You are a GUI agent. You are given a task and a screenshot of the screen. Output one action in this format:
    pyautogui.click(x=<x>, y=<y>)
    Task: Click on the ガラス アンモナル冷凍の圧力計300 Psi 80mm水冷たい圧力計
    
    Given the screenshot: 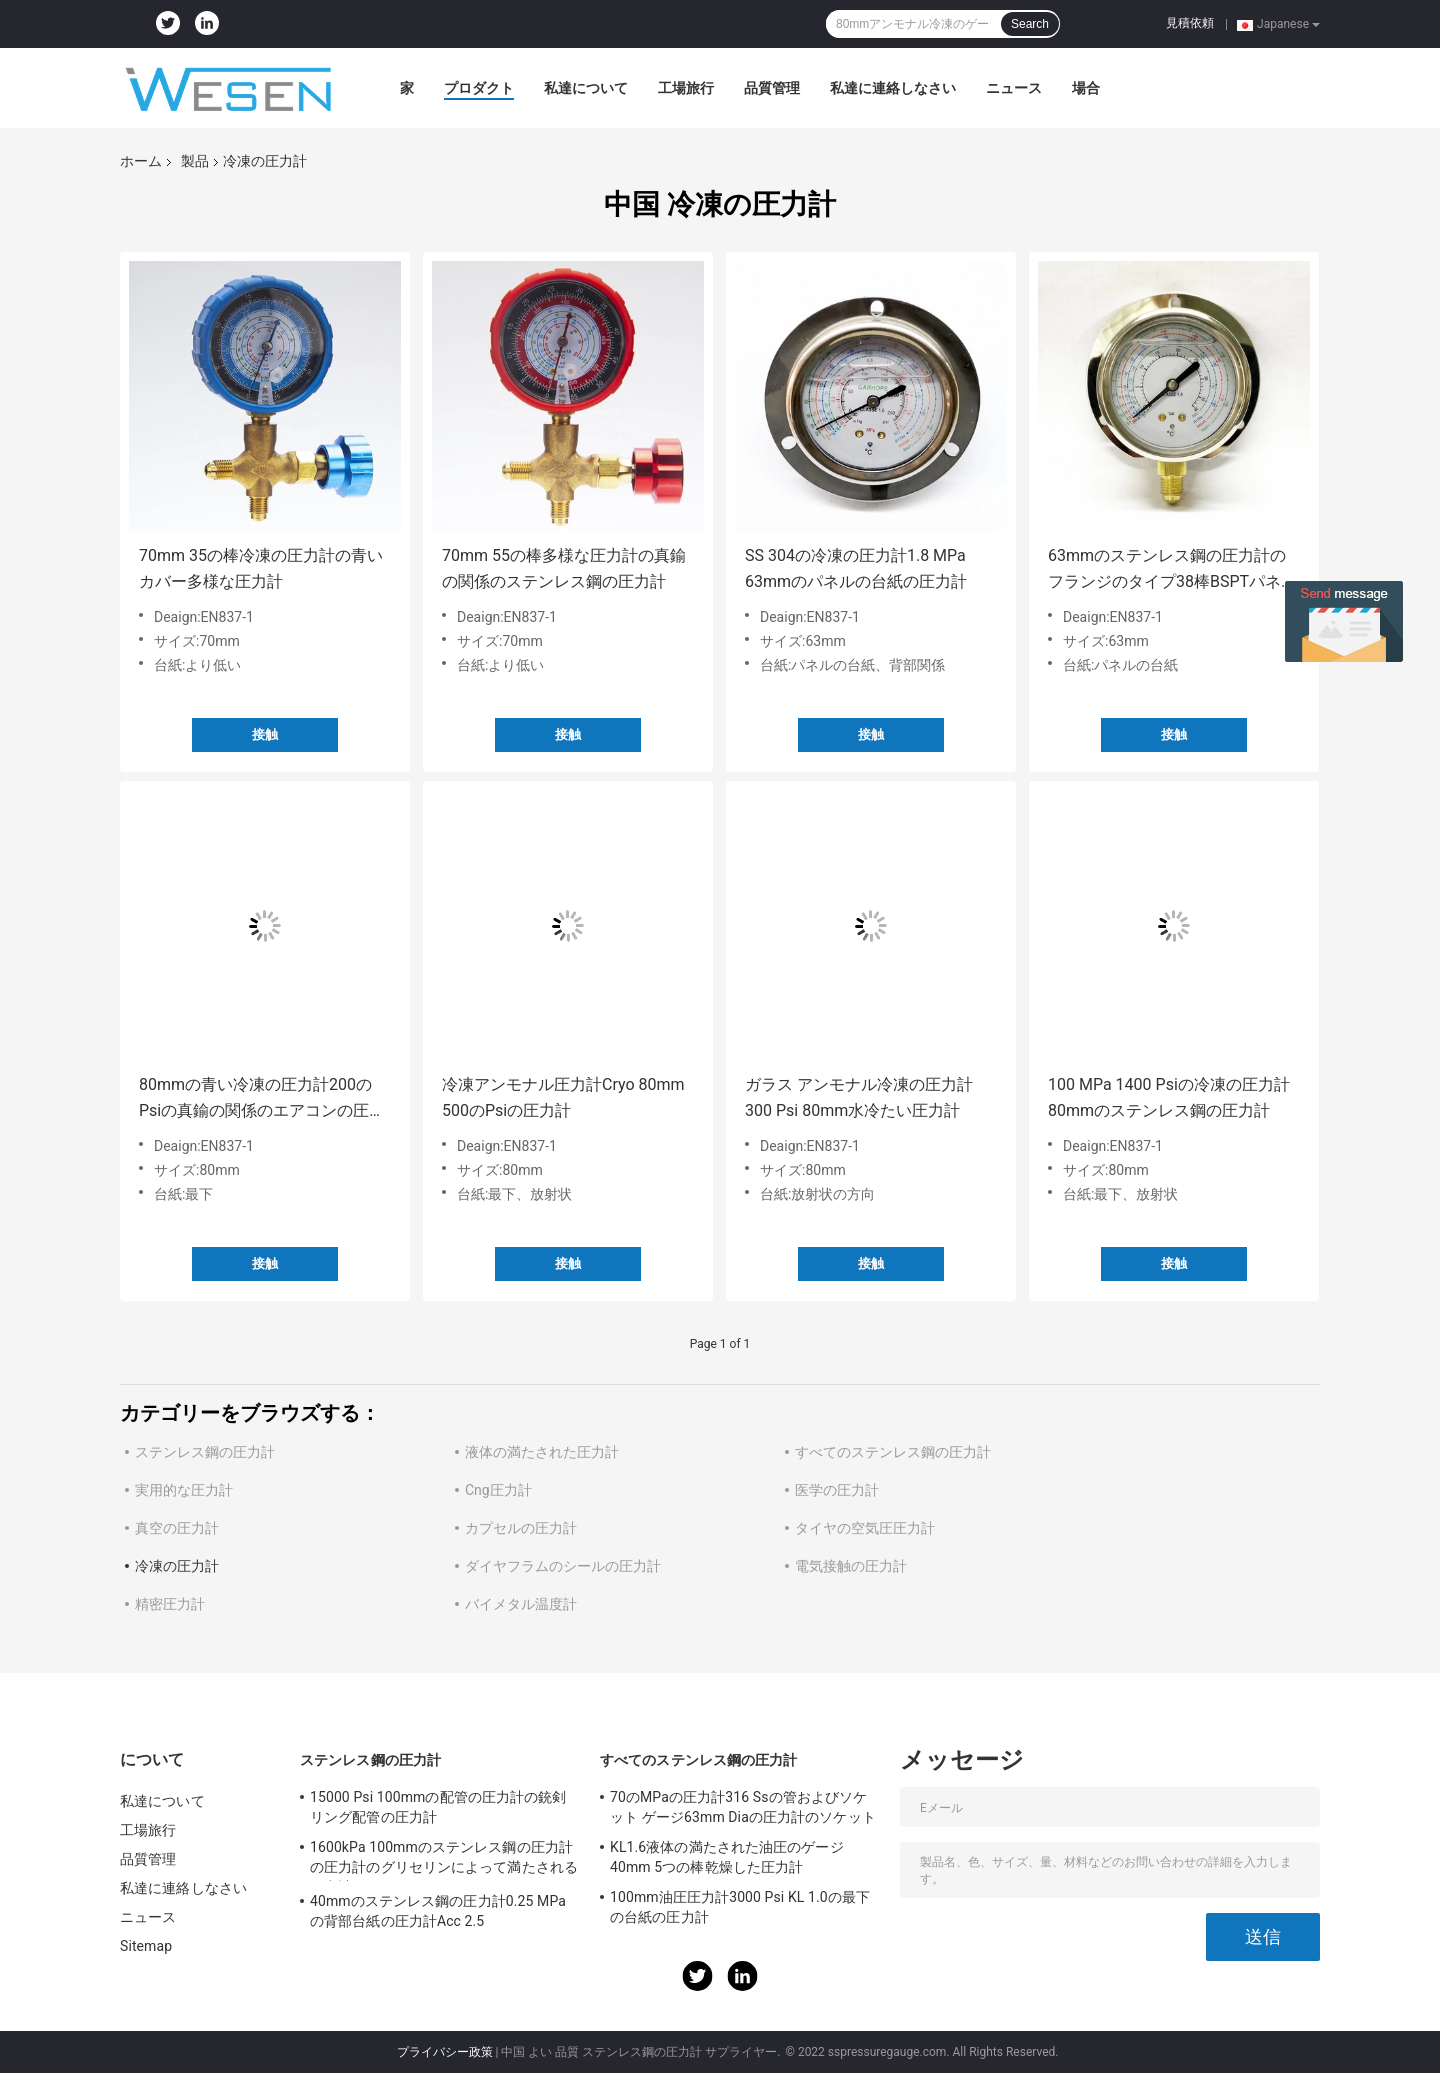 What is the action you would take?
    pyautogui.click(x=859, y=1097)
    